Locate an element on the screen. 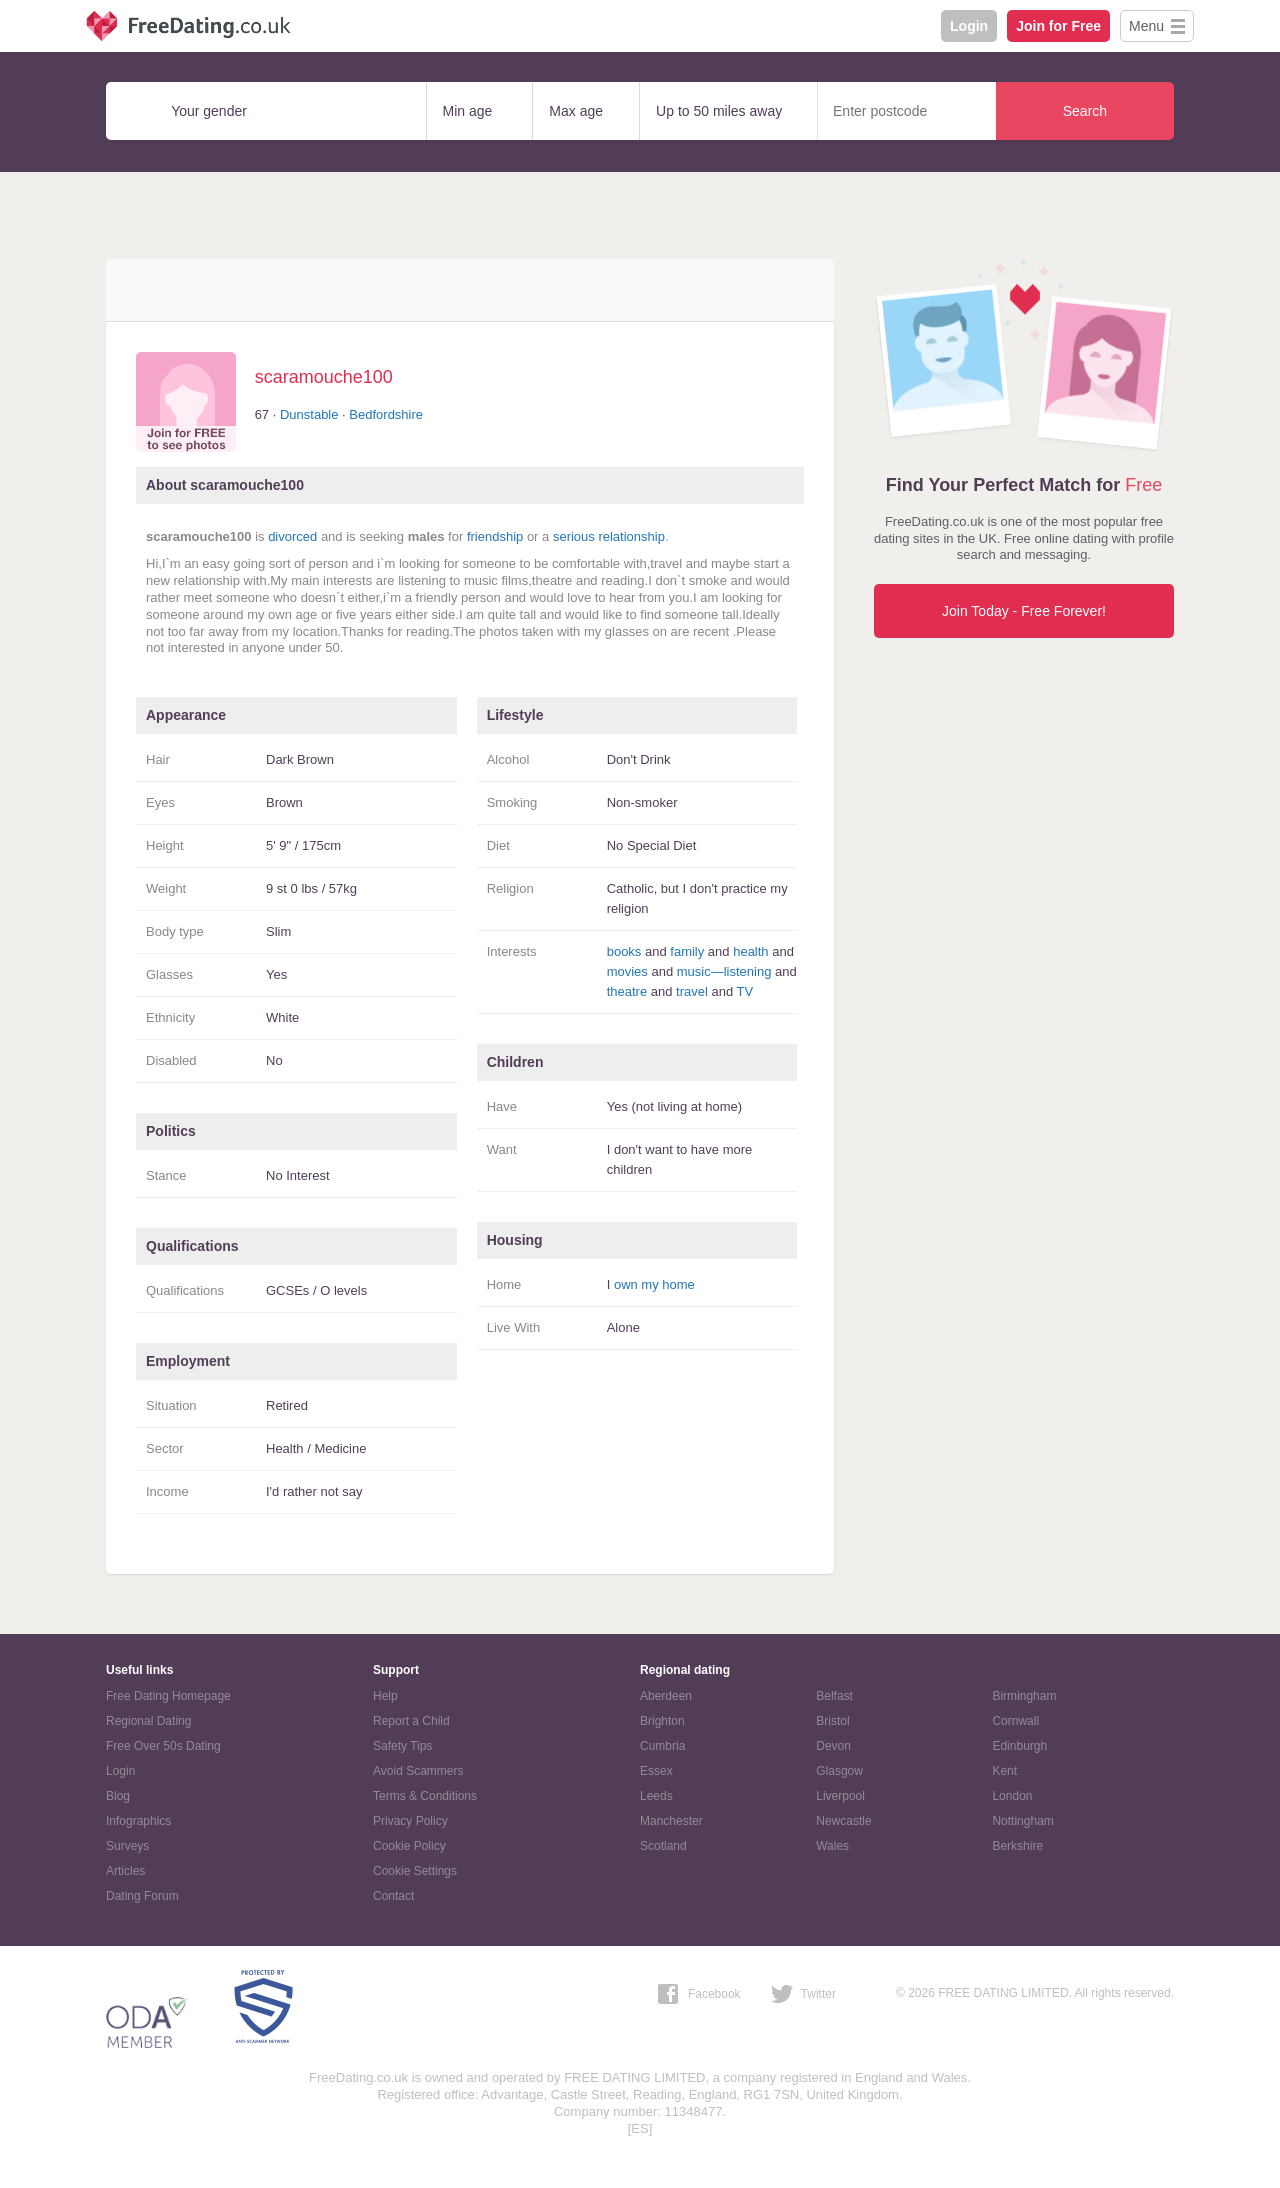 This screenshot has width=1280, height=2188. serious relationship is located at coordinates (609, 536).